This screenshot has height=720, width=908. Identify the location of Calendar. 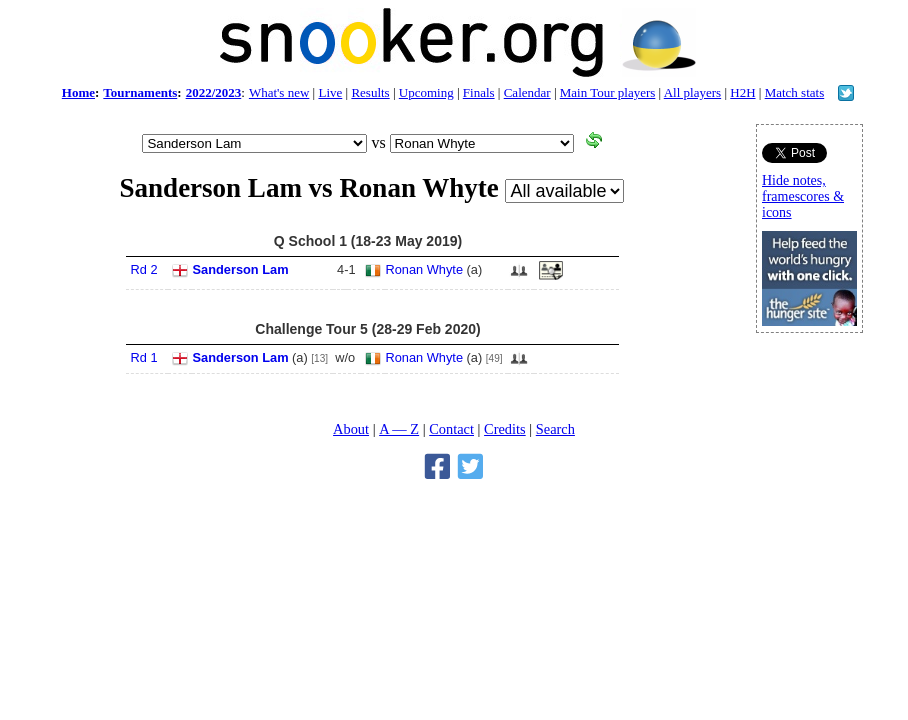
(527, 92).